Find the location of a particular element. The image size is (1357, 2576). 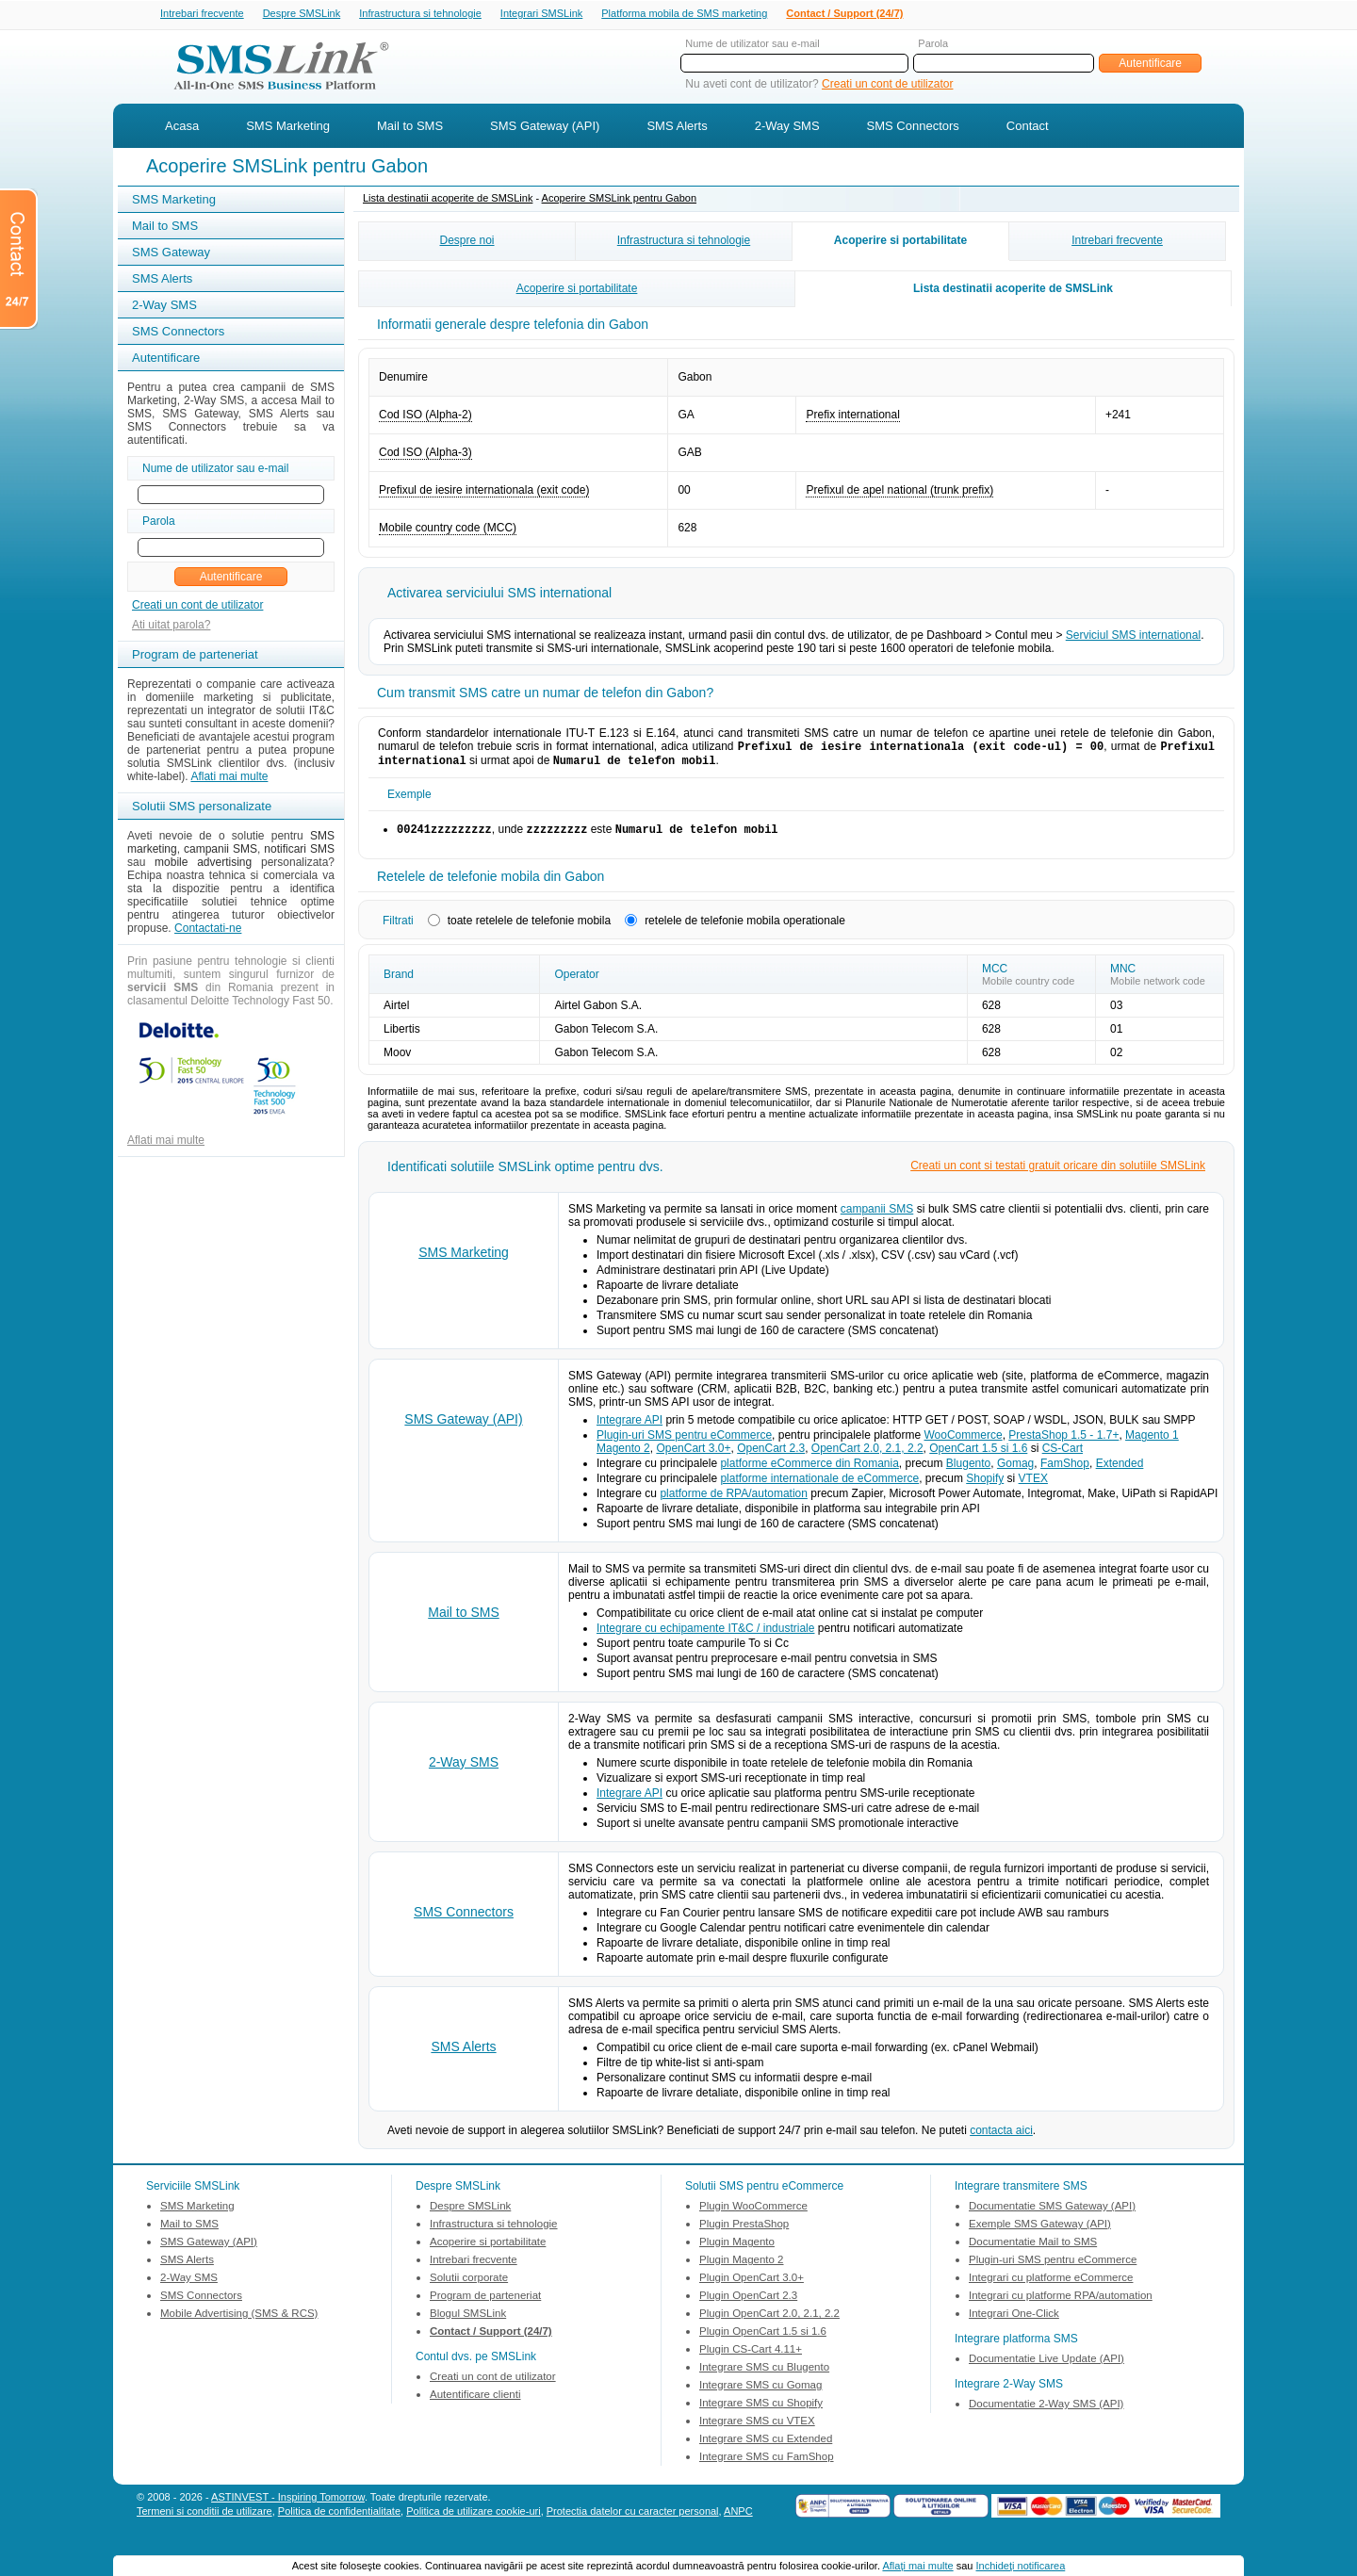

Solutii corporate is located at coordinates (469, 2285).